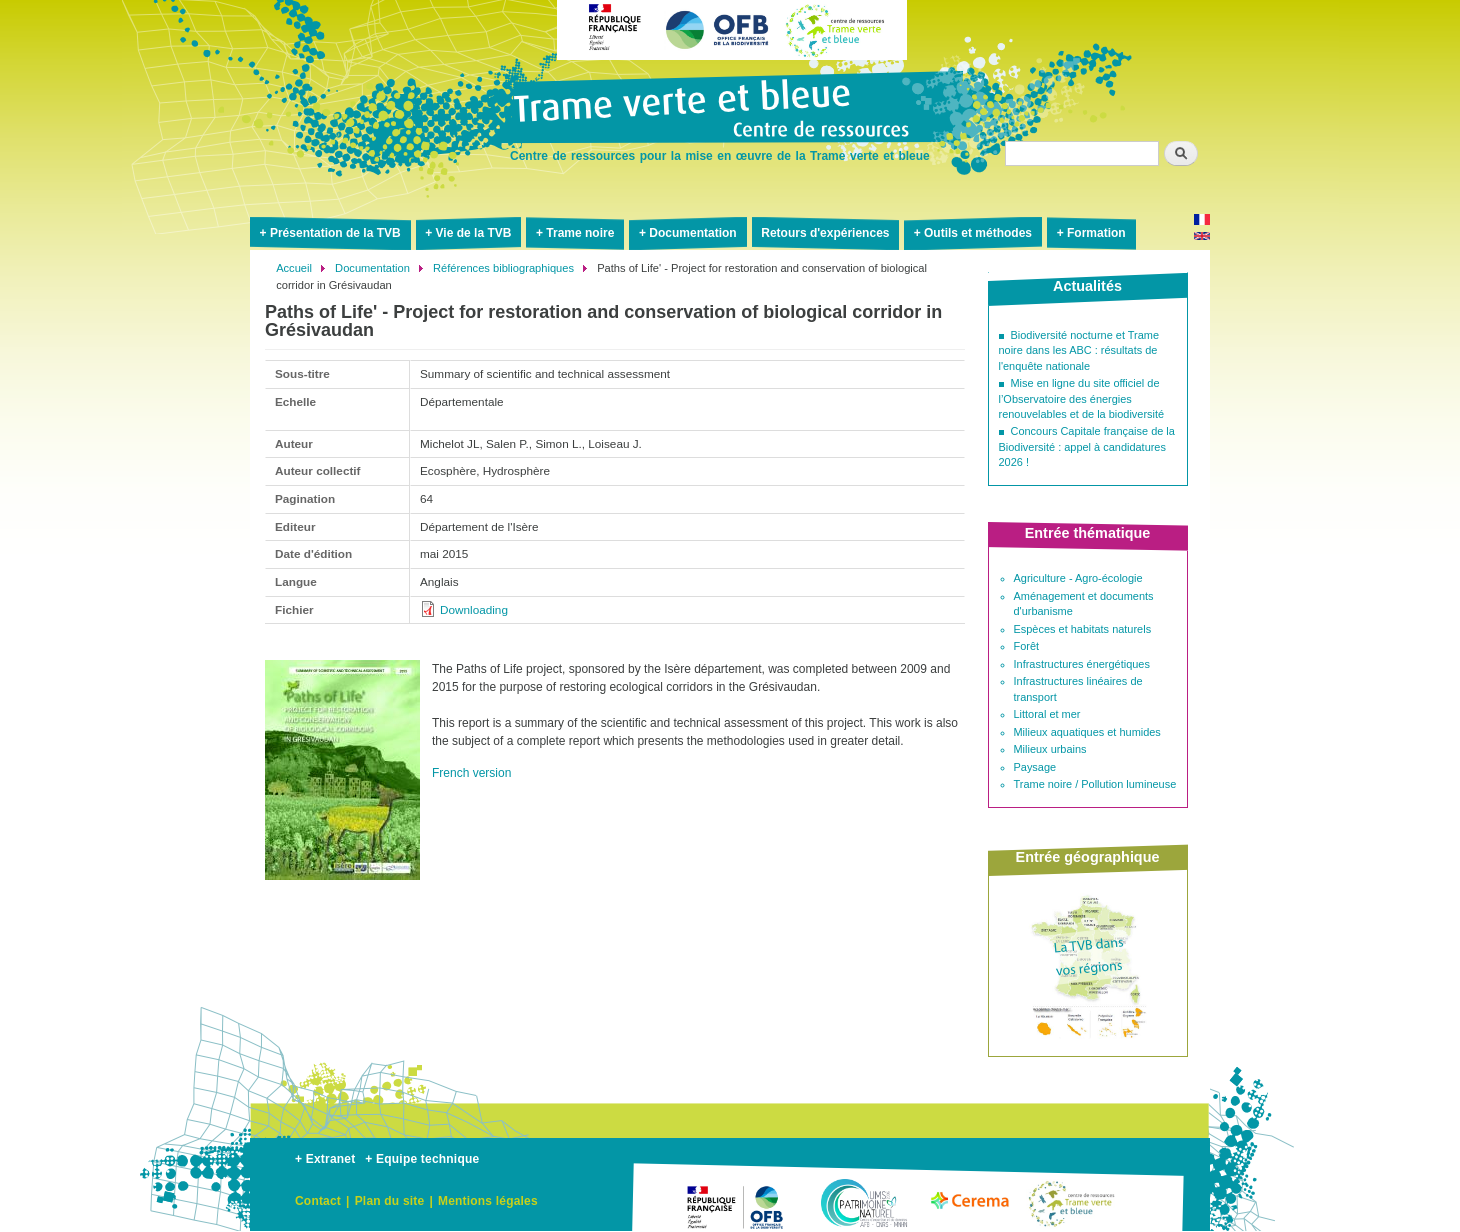  Describe the element at coordinates (1083, 629) in the screenshot. I see `Espèces et habitats naturels` at that location.